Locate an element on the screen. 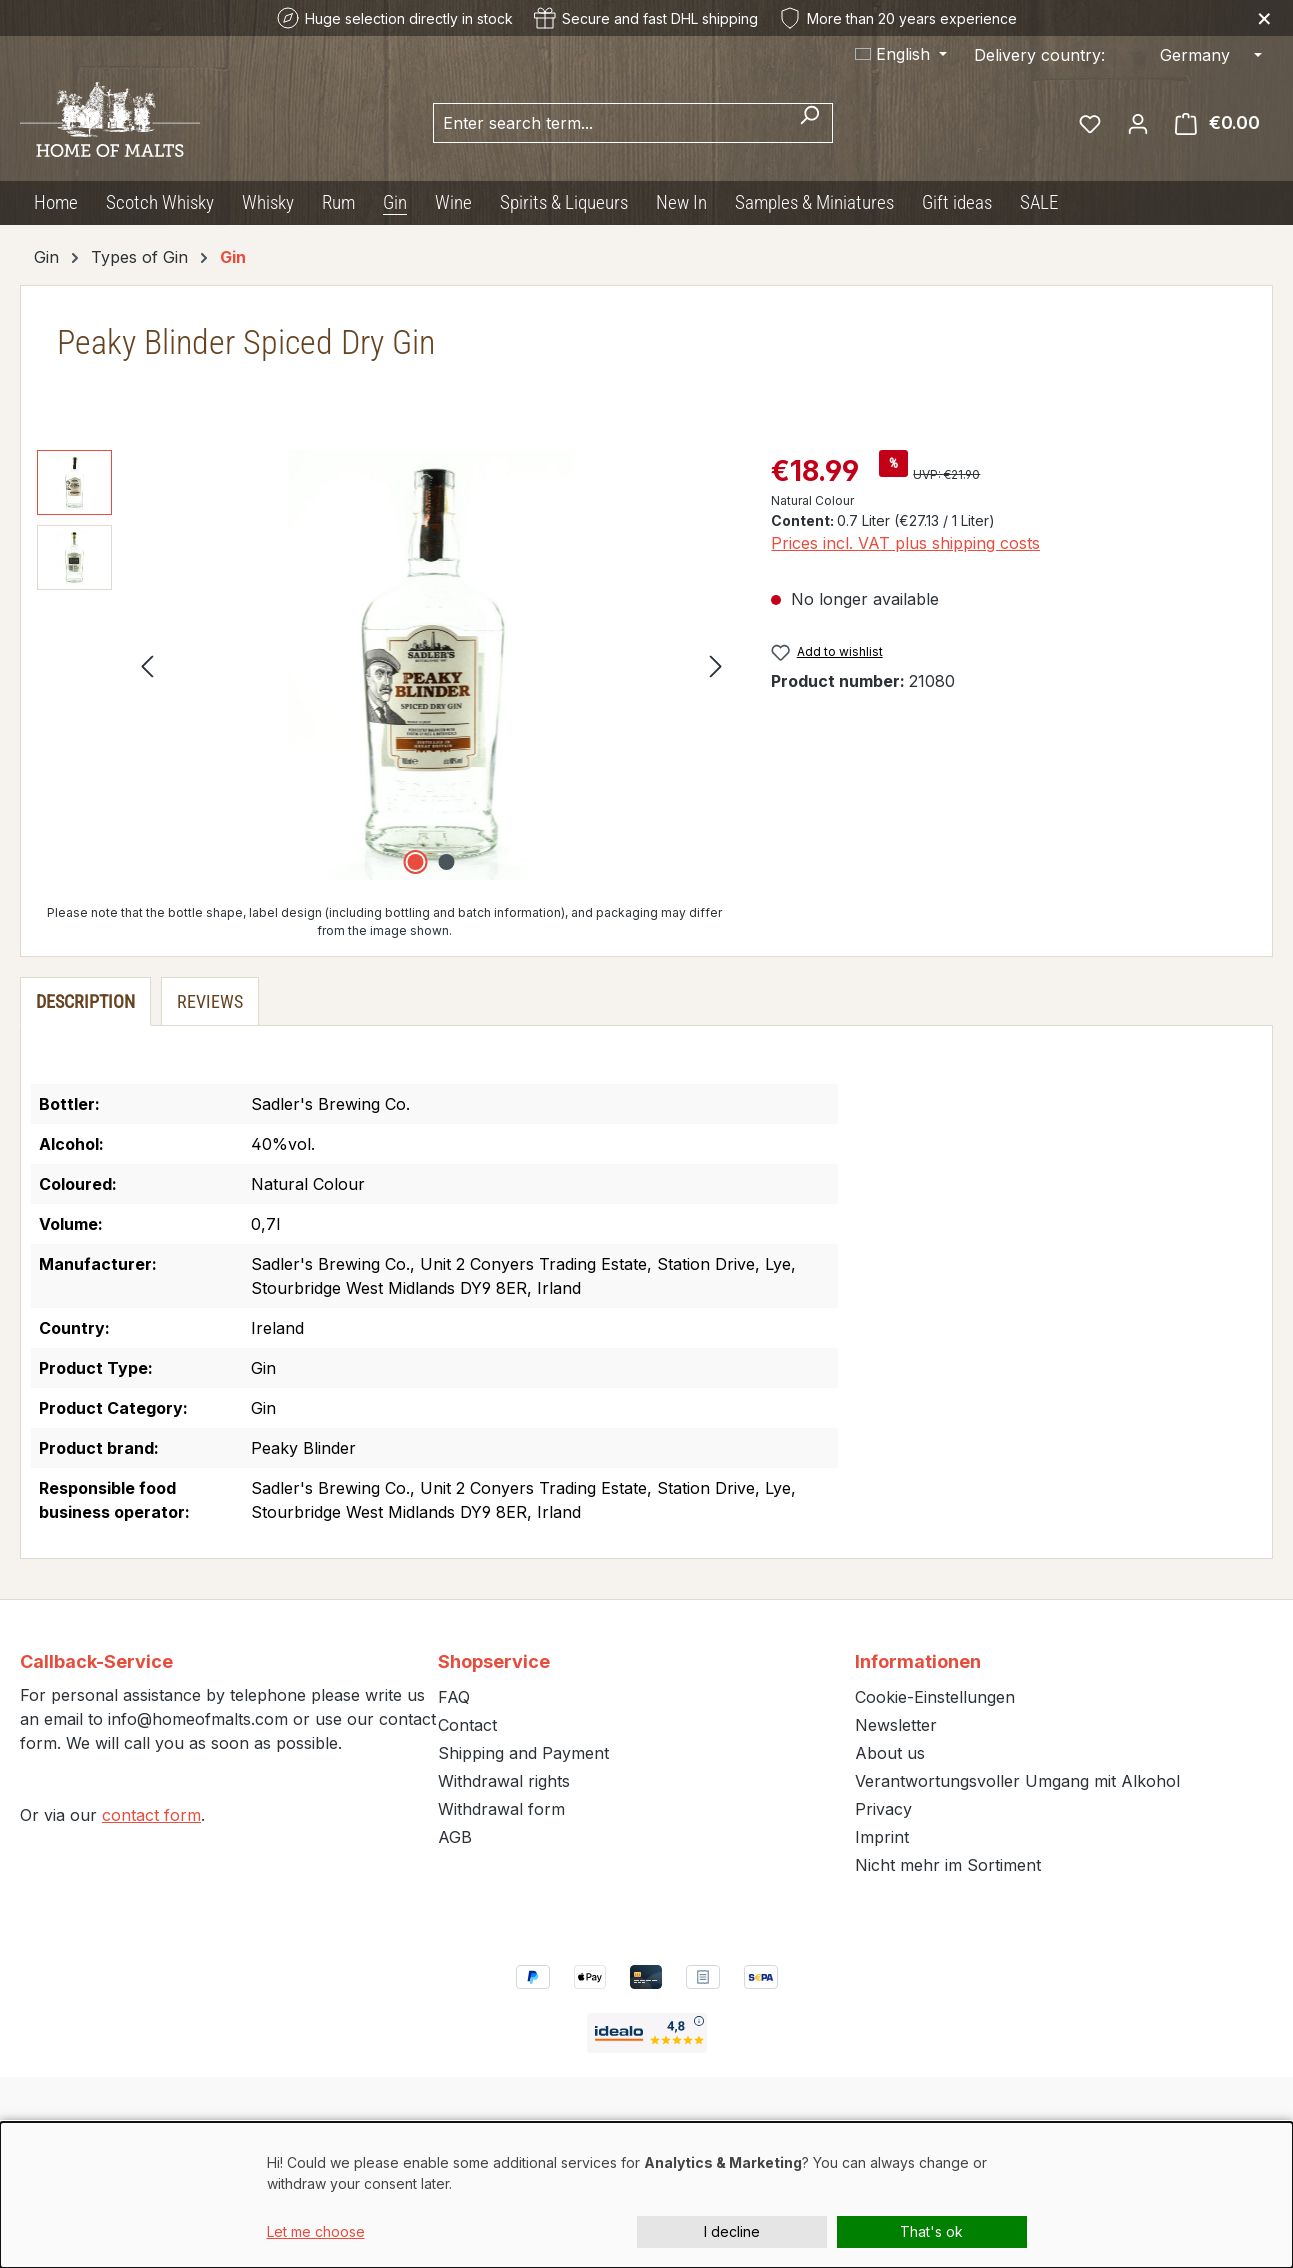  AGB is located at coordinates (455, 1837).